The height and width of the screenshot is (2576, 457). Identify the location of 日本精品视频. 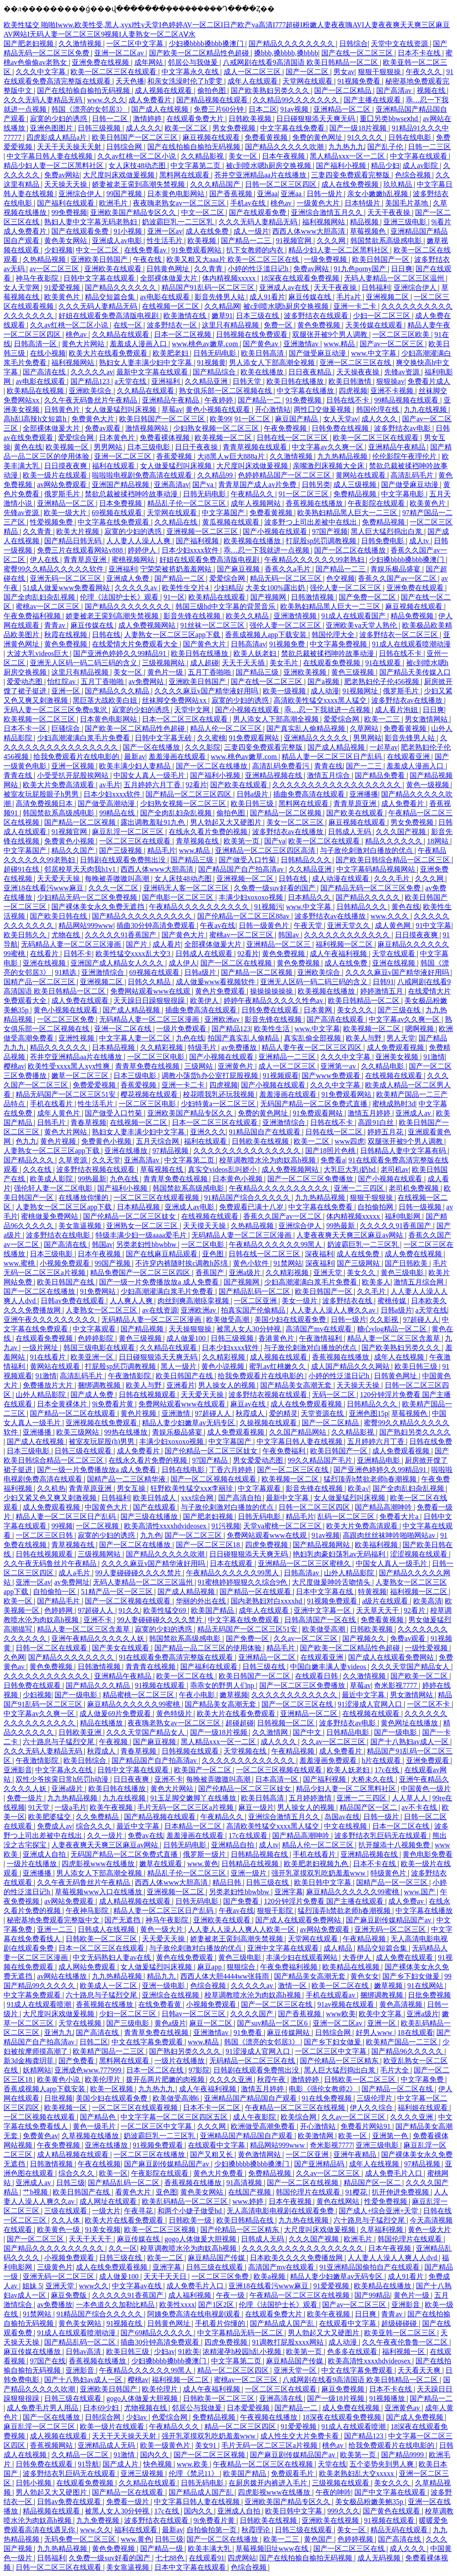
(114, 1047).